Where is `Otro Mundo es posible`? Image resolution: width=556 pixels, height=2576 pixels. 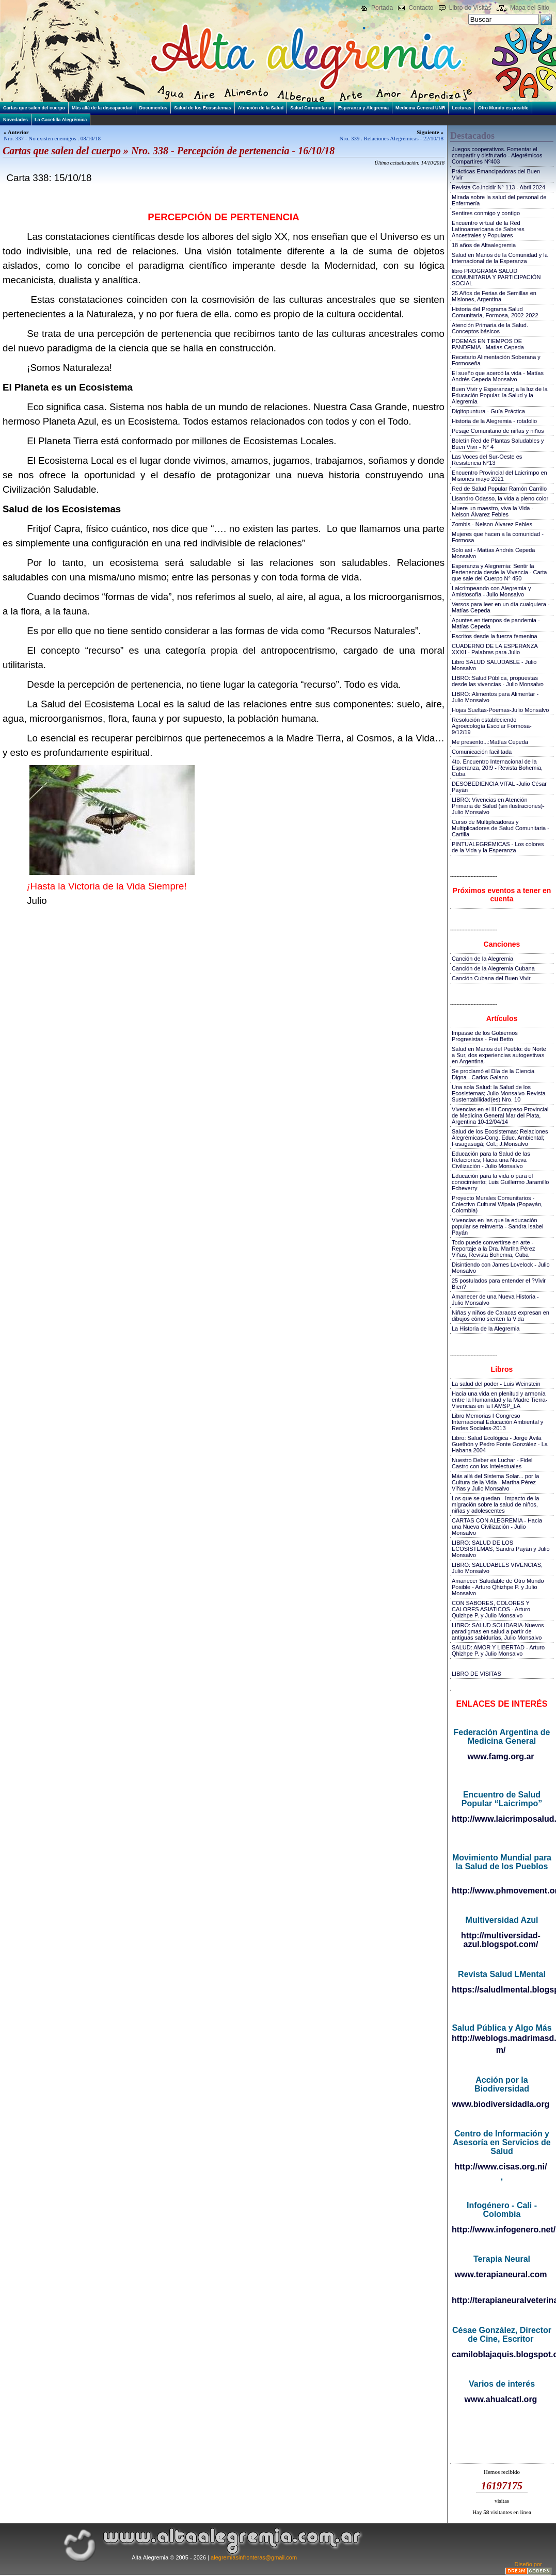
Otro Mundo es posible is located at coordinates (503, 107).